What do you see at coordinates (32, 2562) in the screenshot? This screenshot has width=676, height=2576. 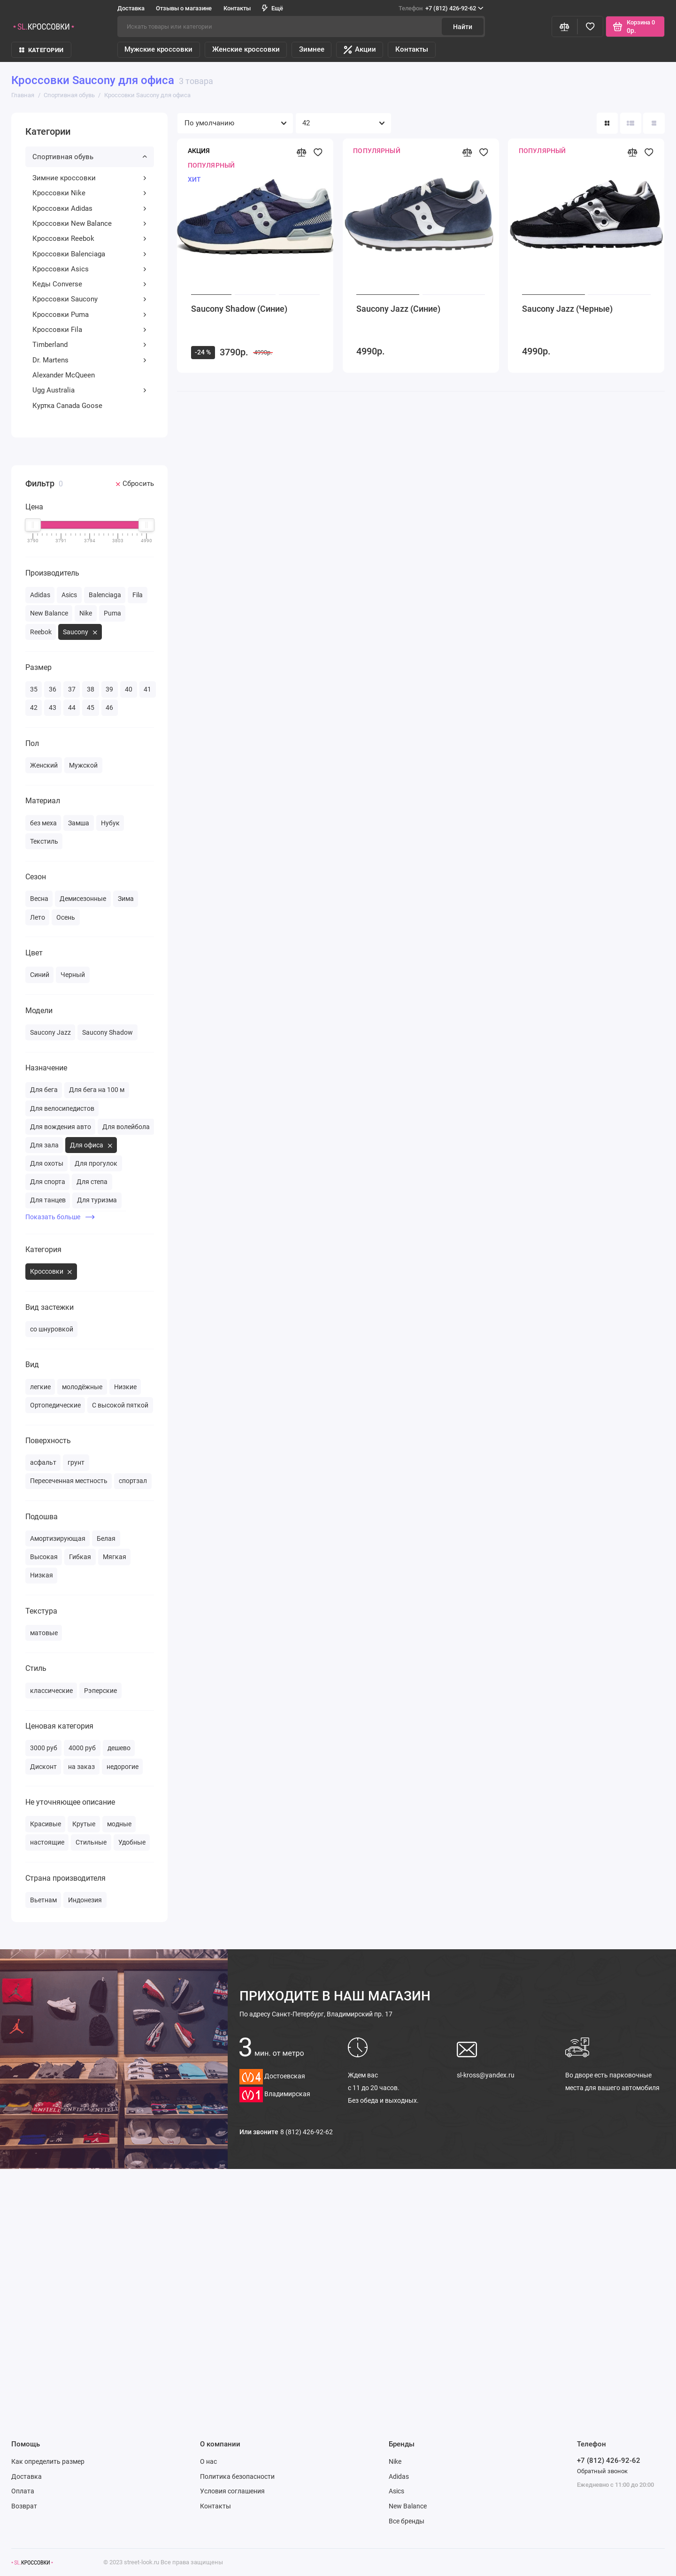 I see `[Логотип]` at bounding box center [32, 2562].